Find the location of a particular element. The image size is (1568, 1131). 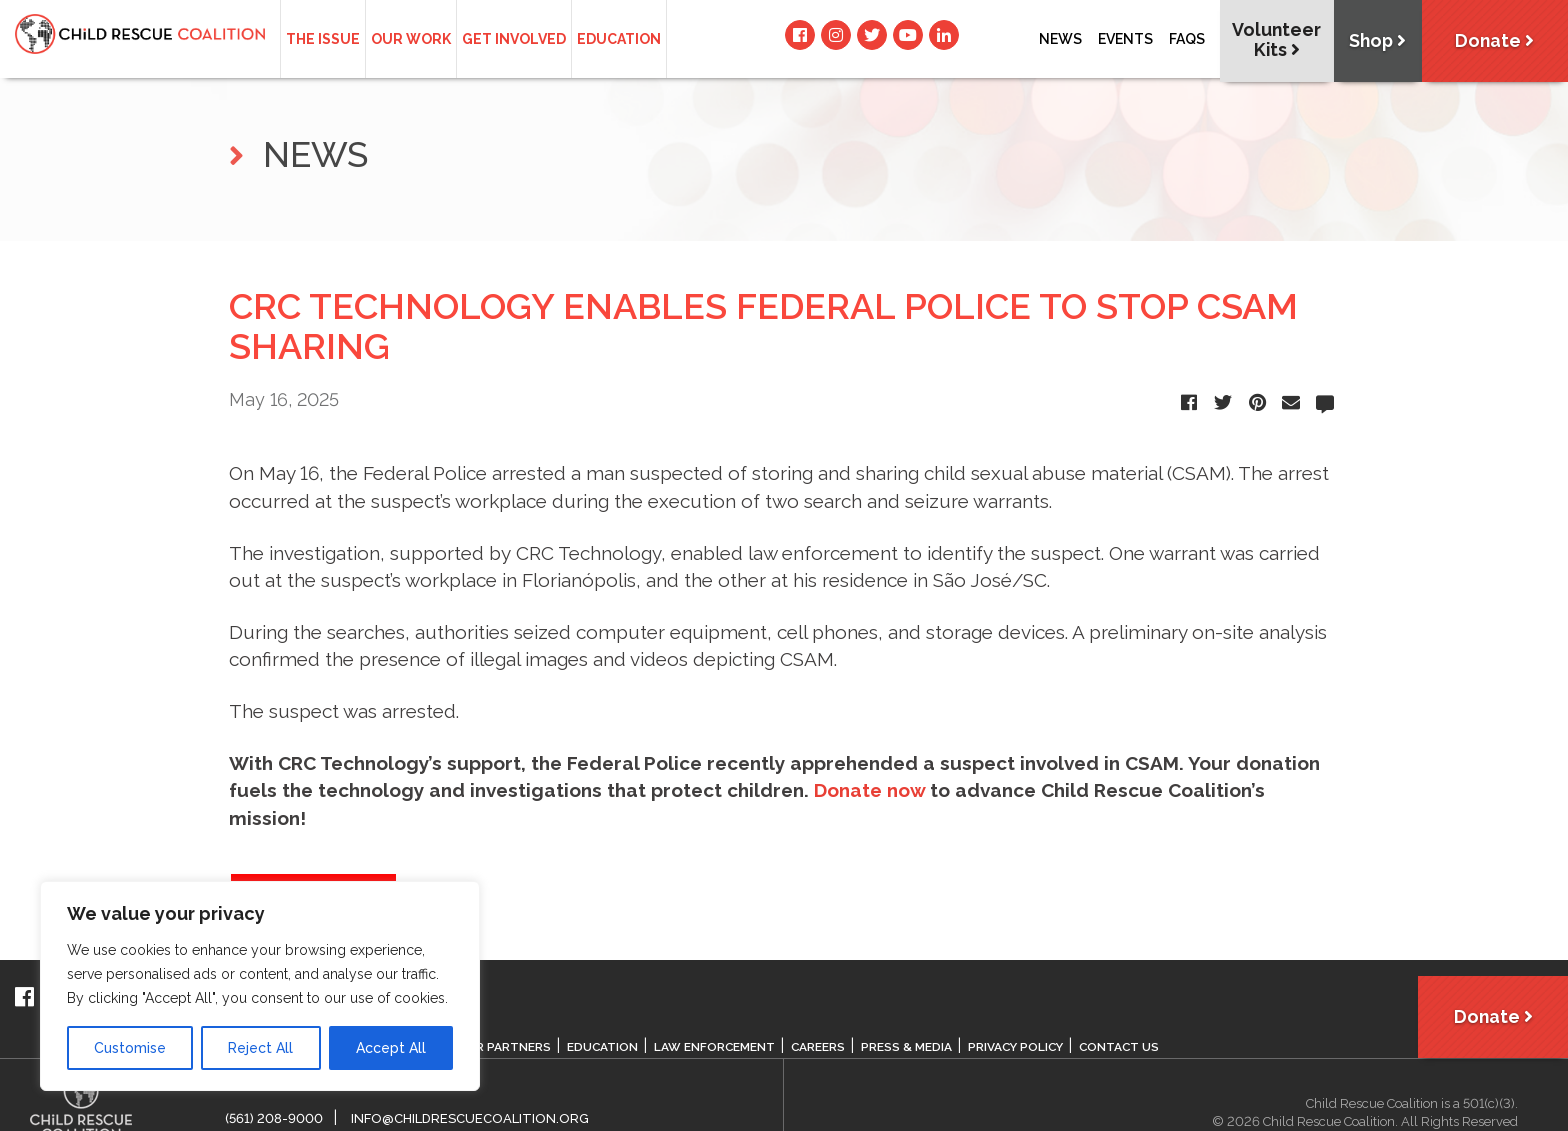

Get Involved is located at coordinates (514, 39).